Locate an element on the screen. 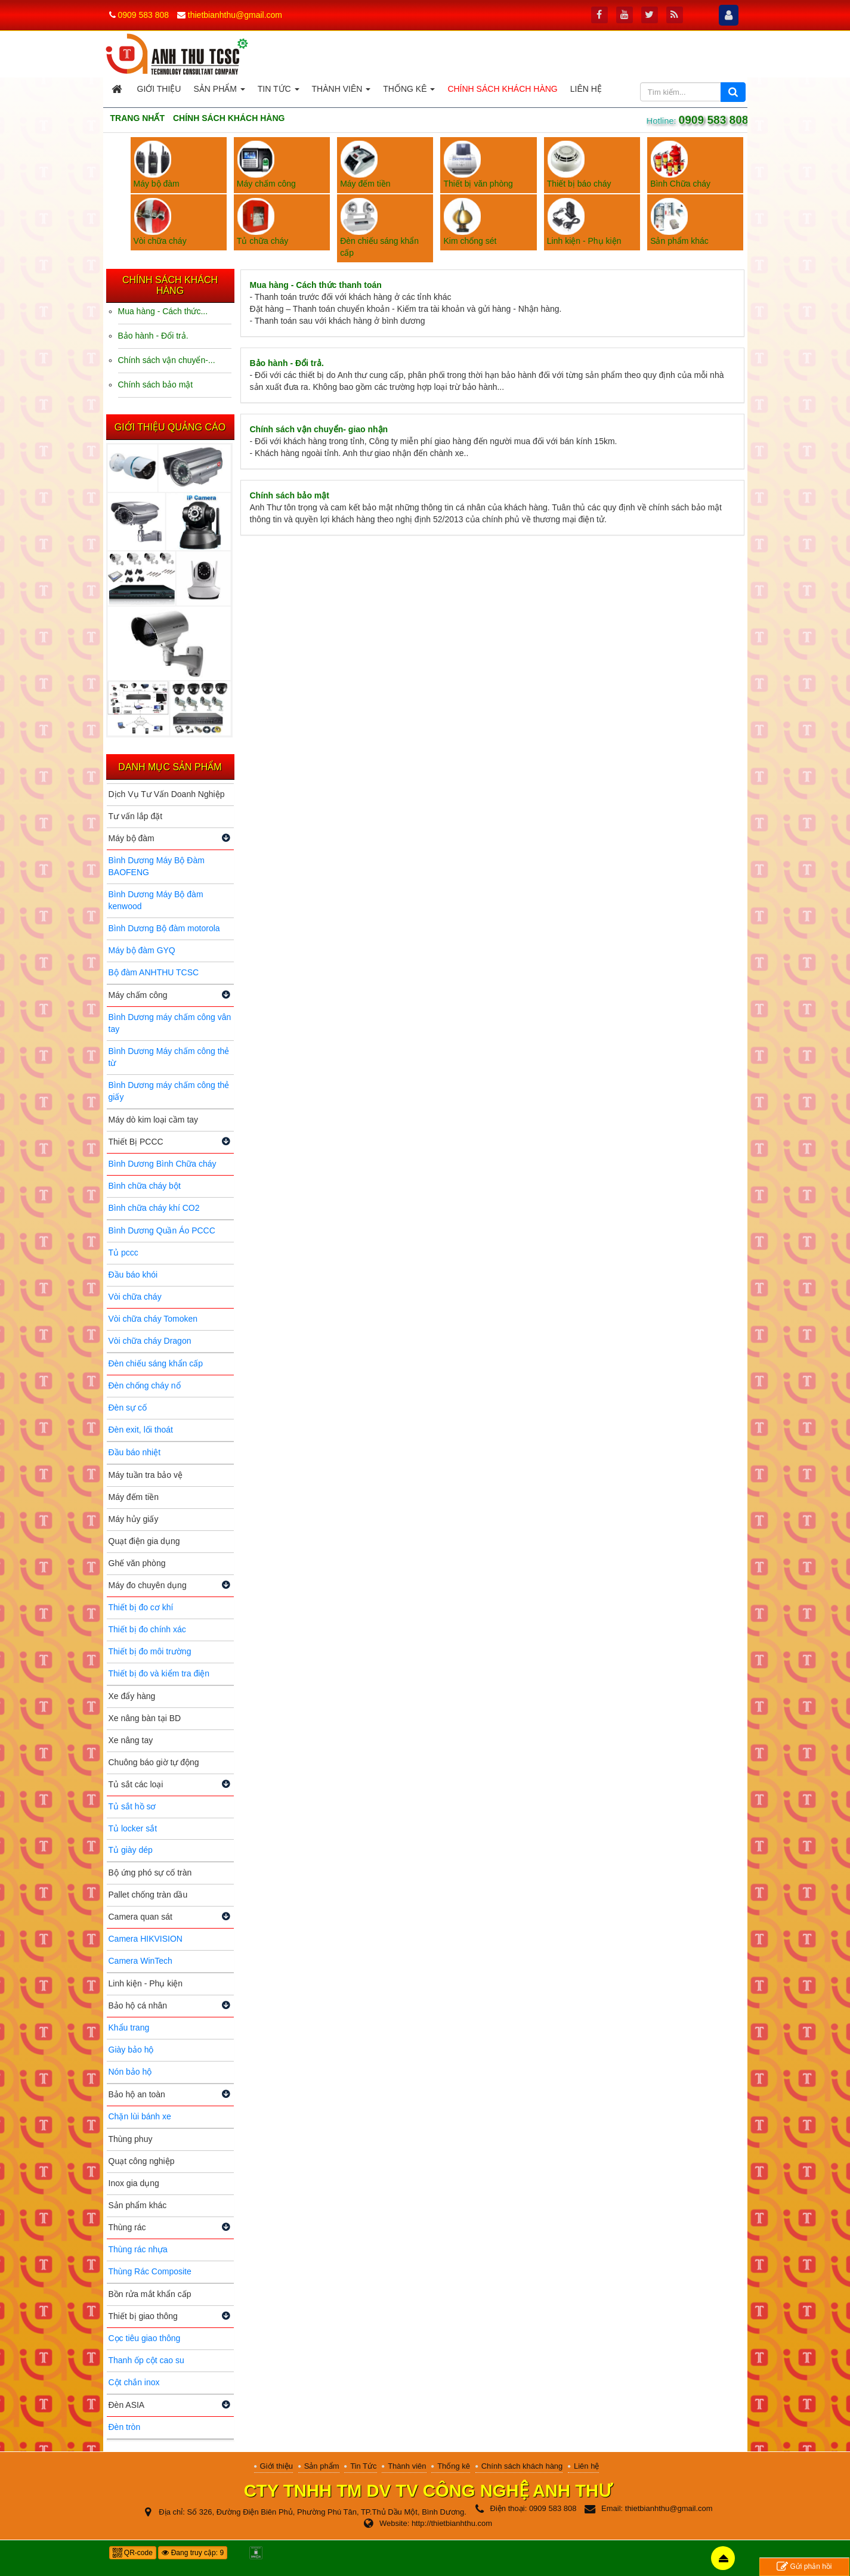 The width and height of the screenshot is (850, 2576). Ghế văn phòng is located at coordinates (137, 1563).